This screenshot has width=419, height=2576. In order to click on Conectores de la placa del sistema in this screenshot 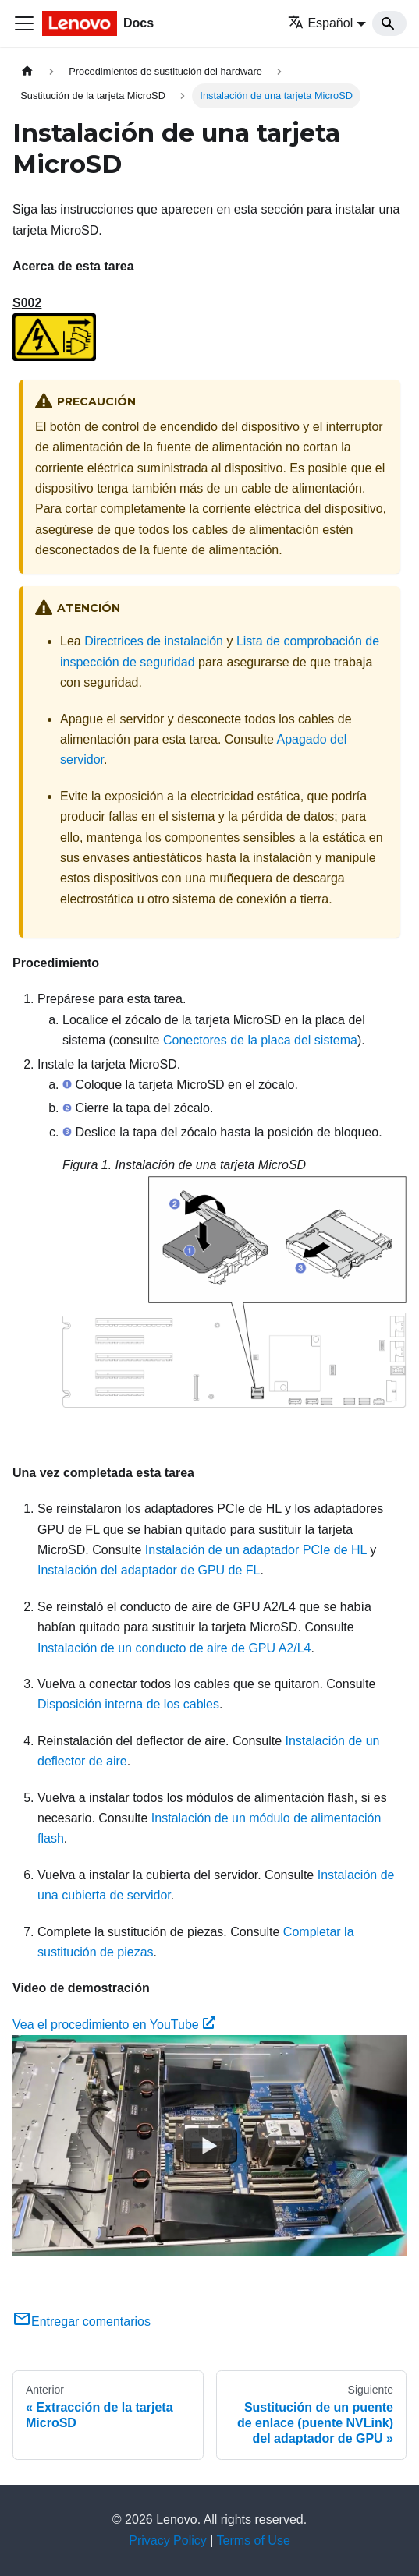, I will do `click(260, 1040)`.